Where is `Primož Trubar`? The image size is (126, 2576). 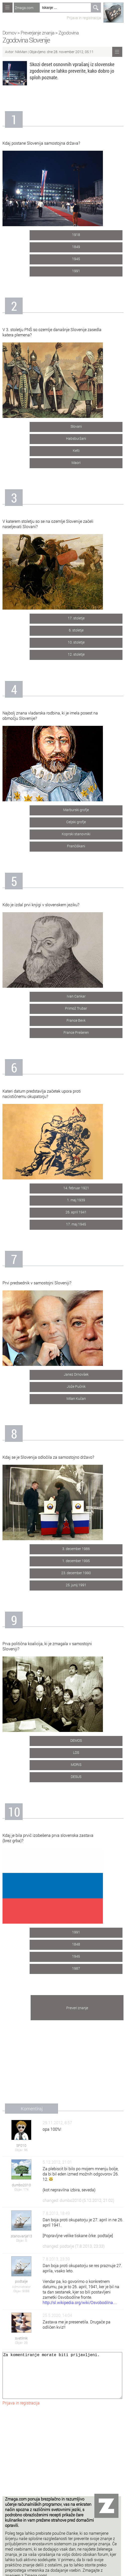 Primož Trubar is located at coordinates (76, 1007).